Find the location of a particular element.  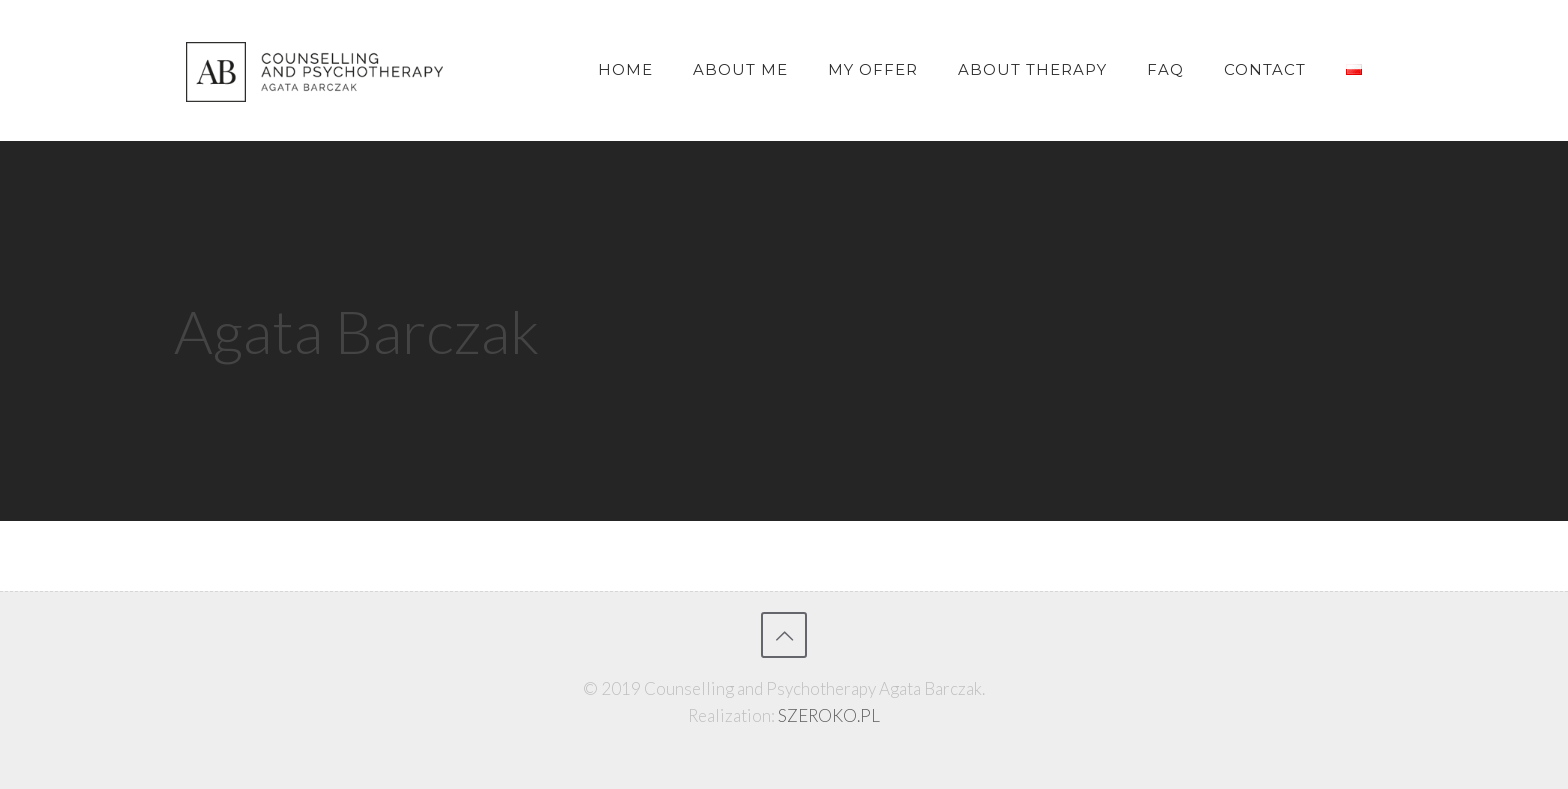

SZEROKO.PL is located at coordinates (829, 715).